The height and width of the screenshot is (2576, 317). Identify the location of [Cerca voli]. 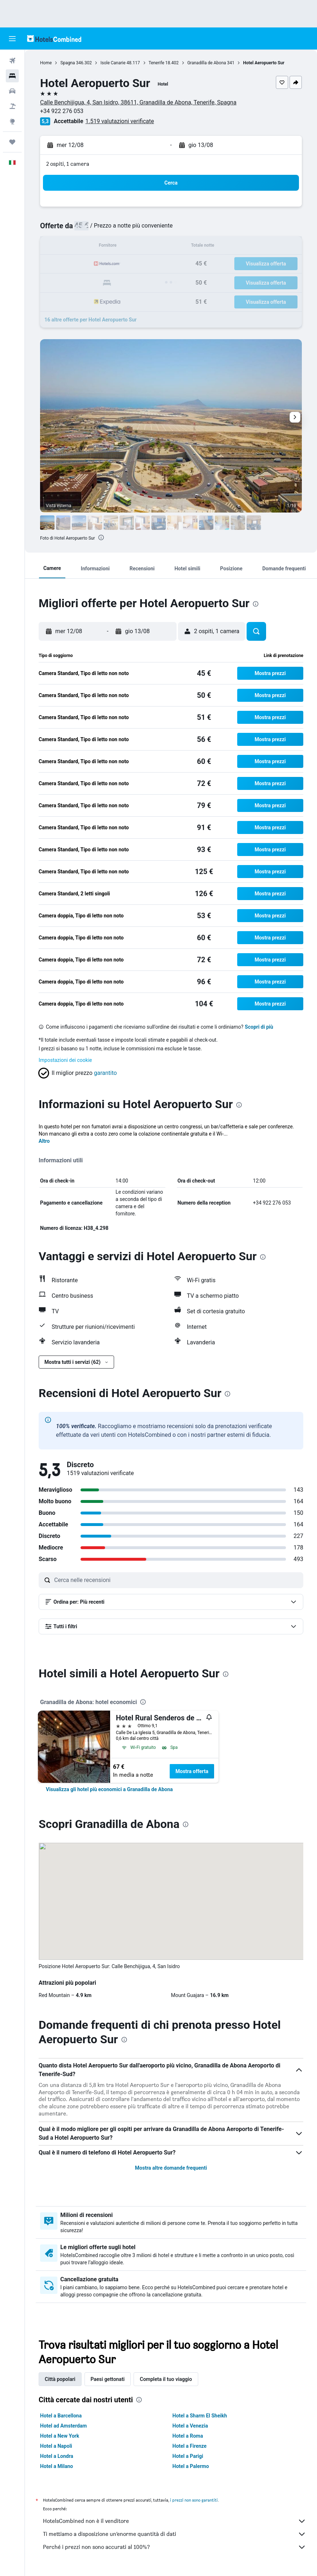
(12, 60).